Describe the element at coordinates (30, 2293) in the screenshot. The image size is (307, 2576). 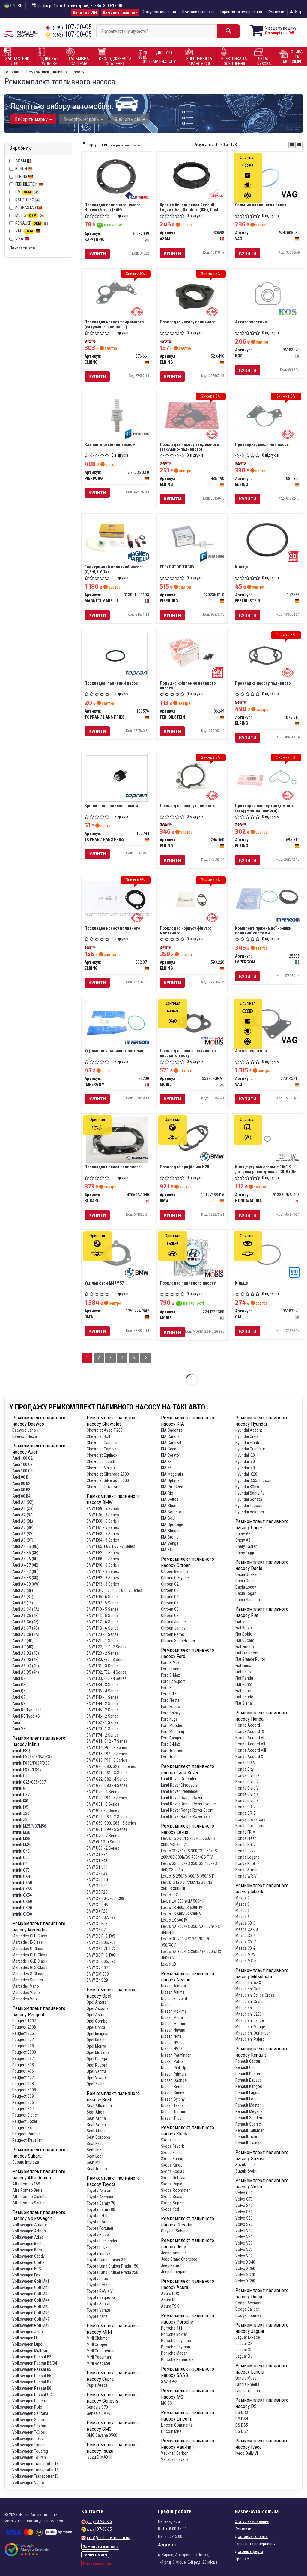
I see `Volkswagen Golf MK3` at that location.